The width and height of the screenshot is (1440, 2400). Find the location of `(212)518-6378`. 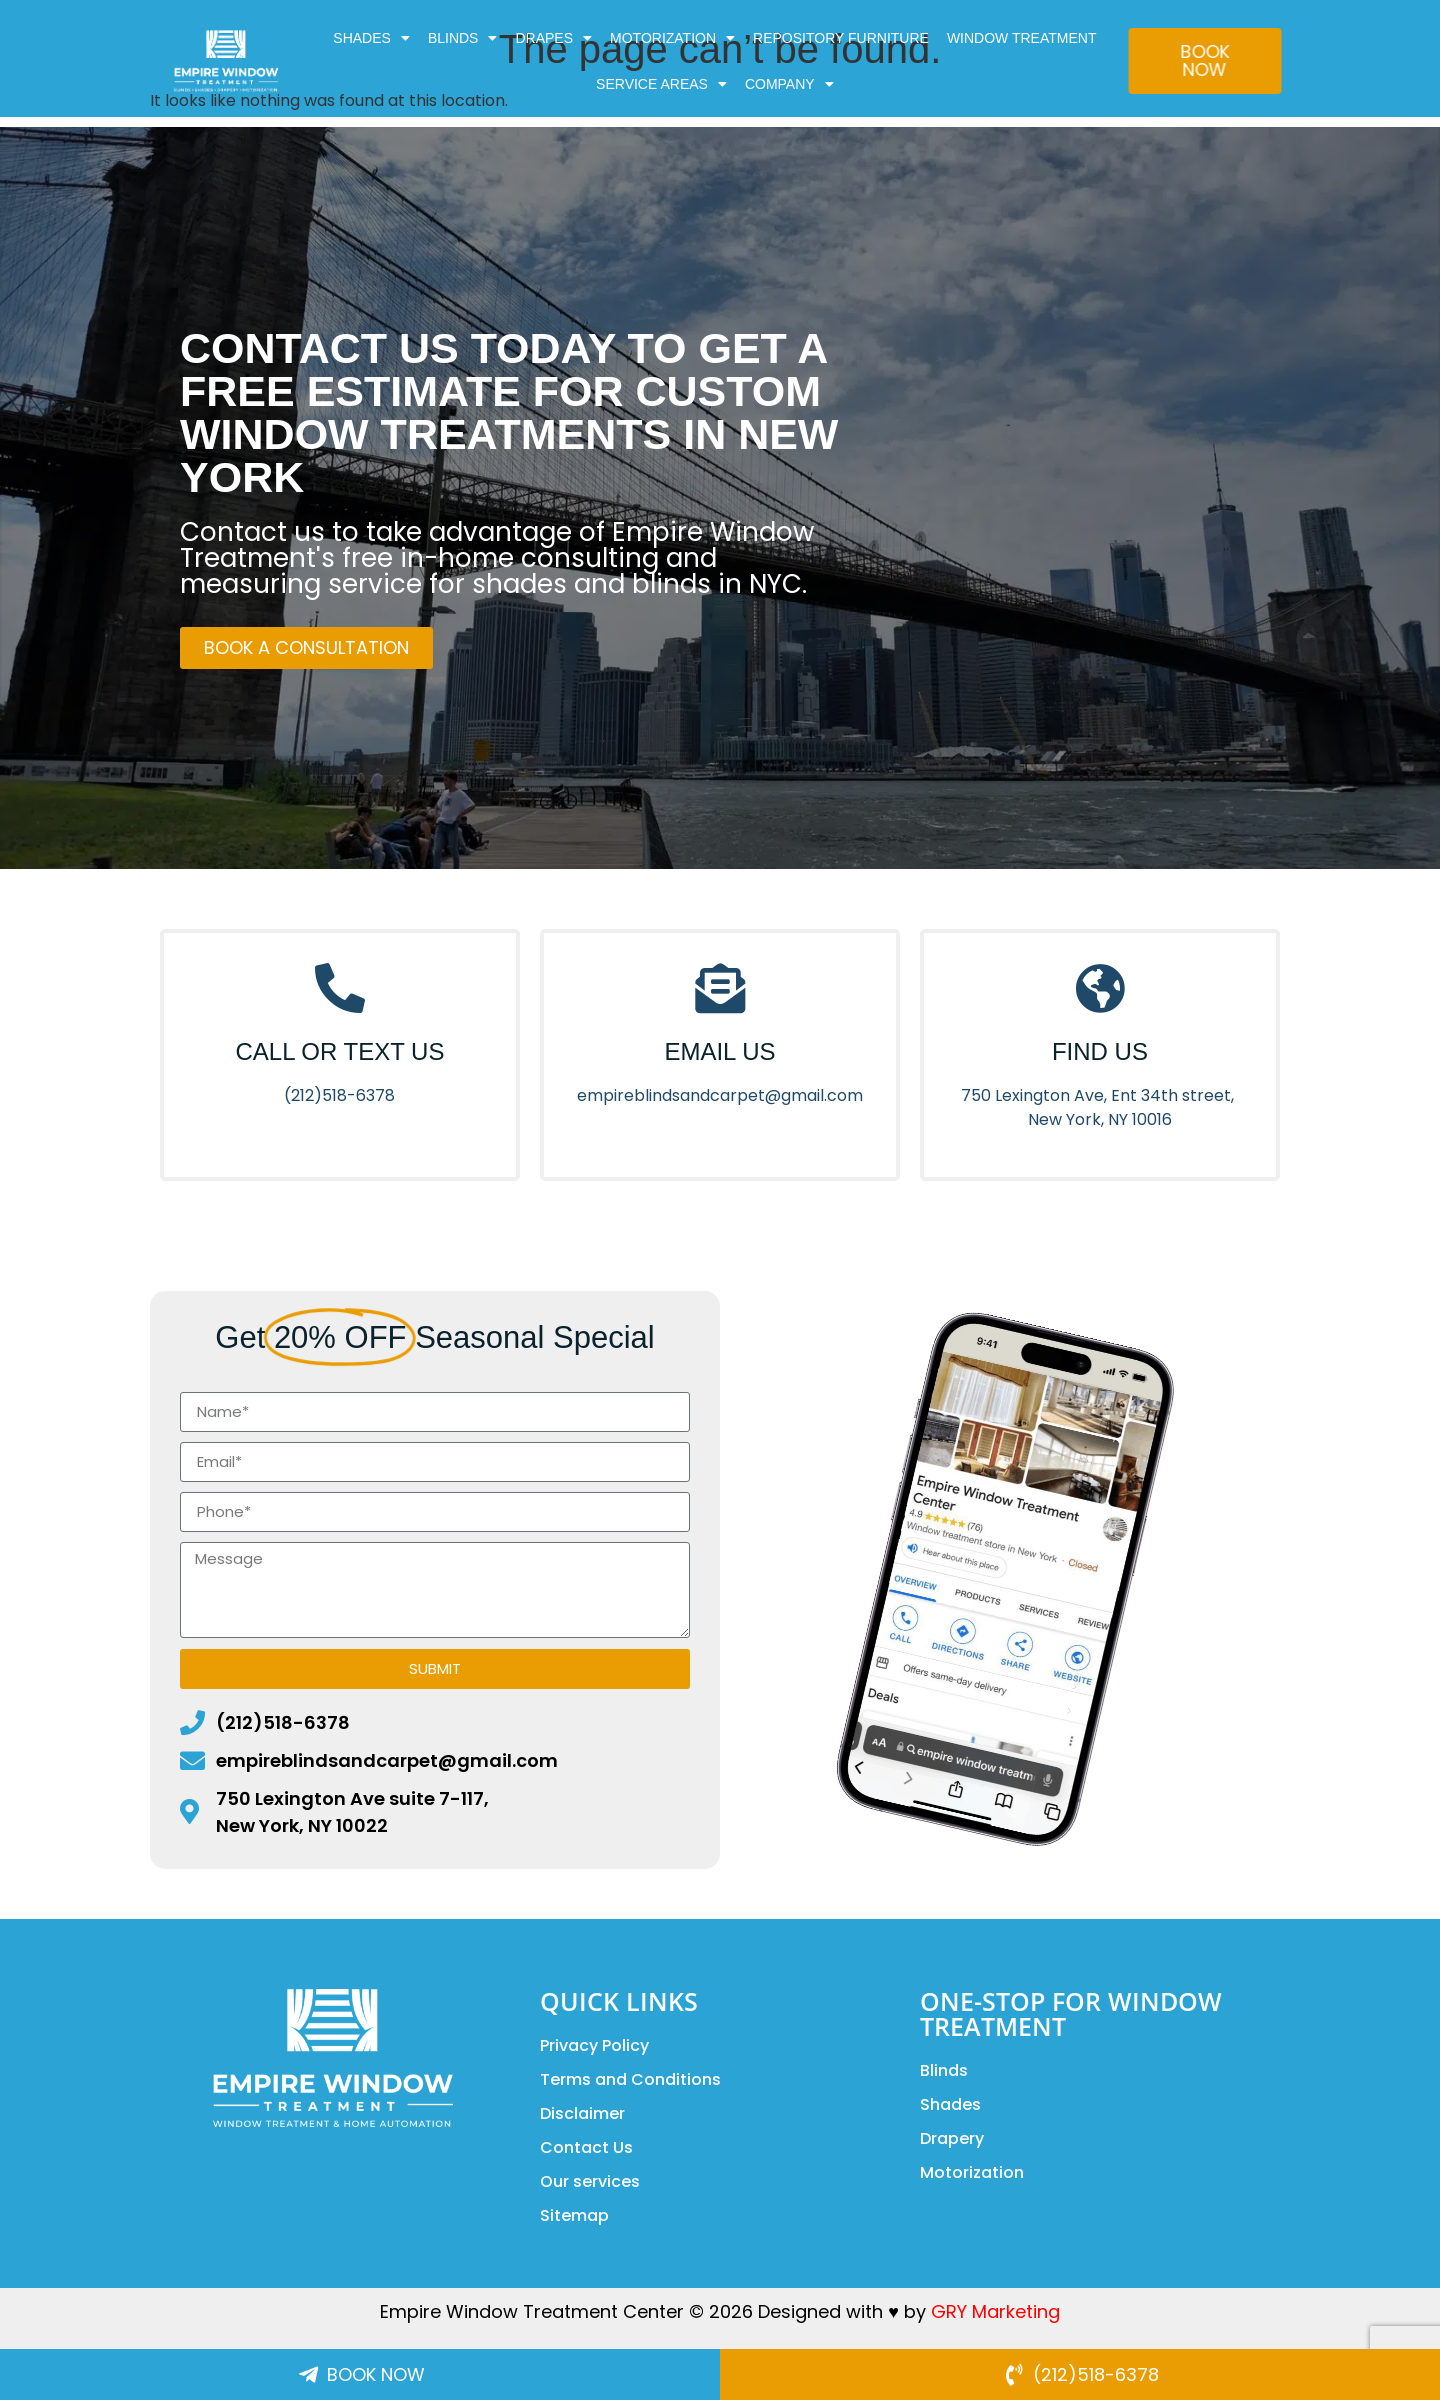

(212)518-6378 is located at coordinates (339, 1095).